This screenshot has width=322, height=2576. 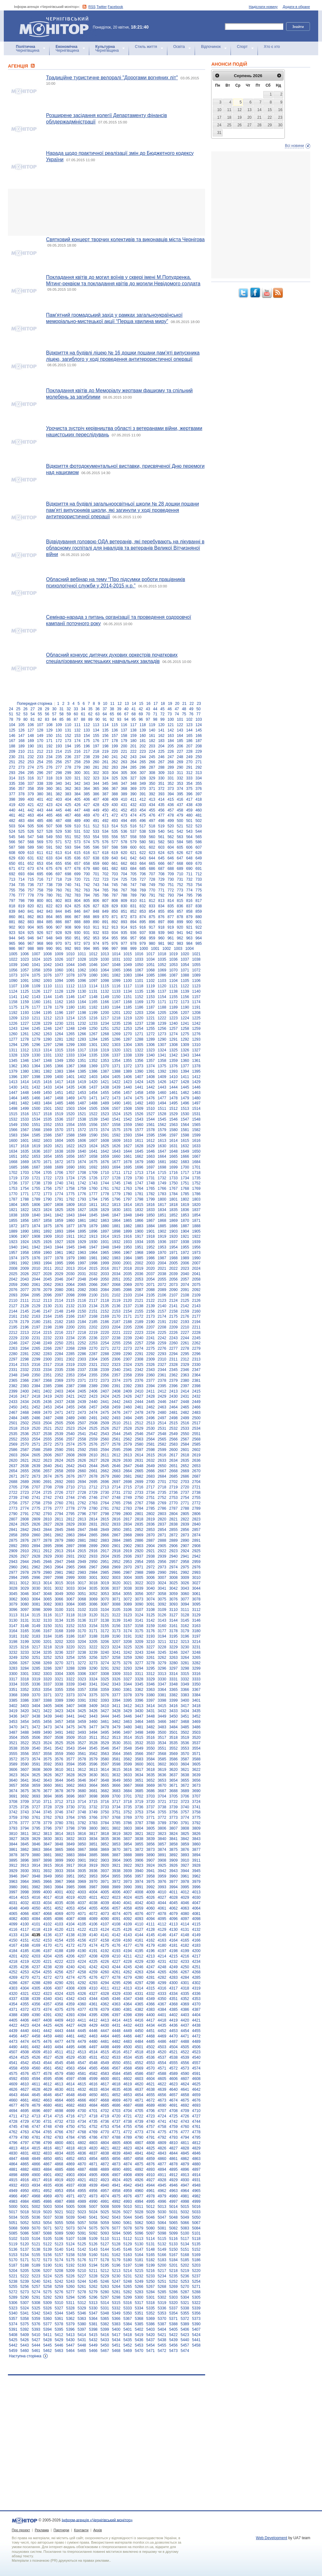 I want to click on 2259, so click(x=162, y=1343).